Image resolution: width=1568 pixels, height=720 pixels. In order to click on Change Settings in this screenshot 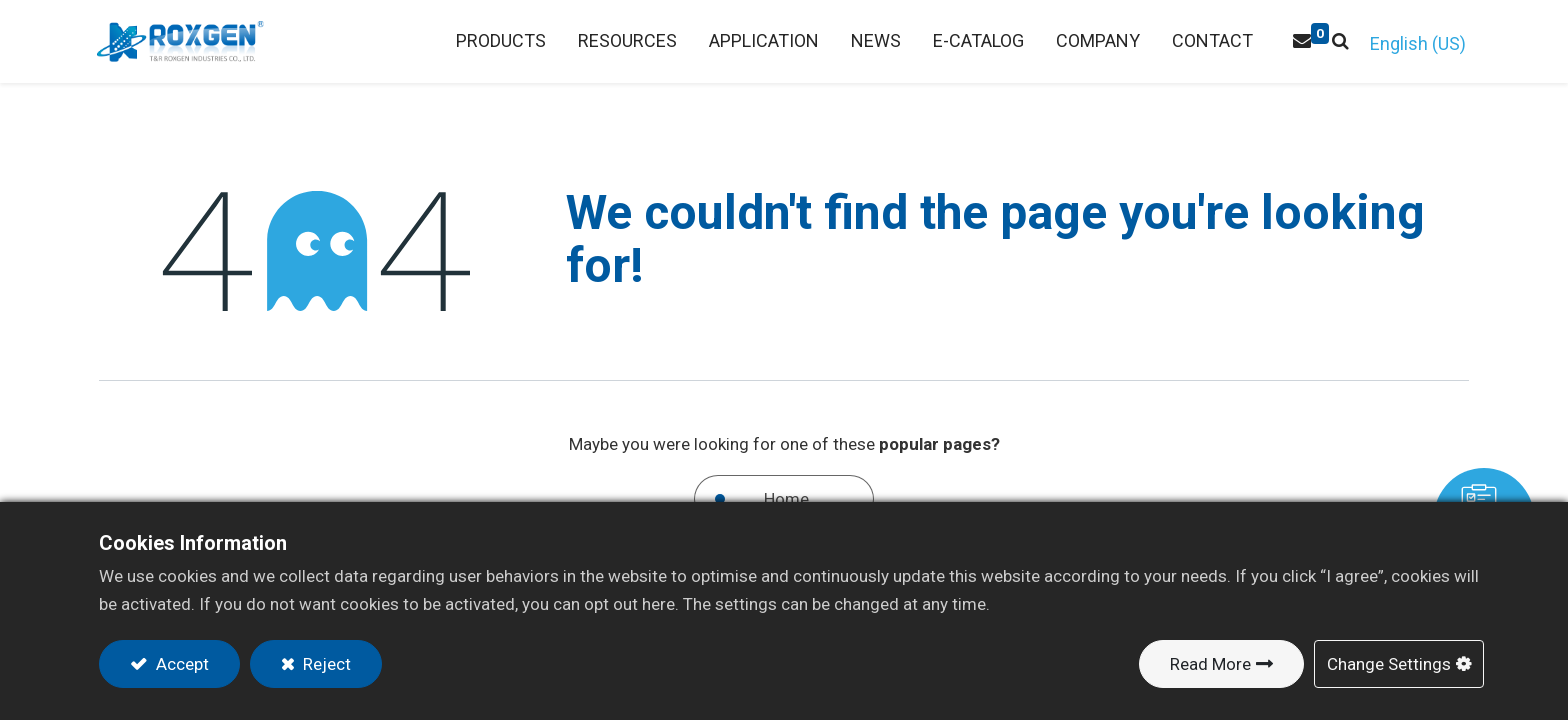, I will do `click(1389, 664)`.